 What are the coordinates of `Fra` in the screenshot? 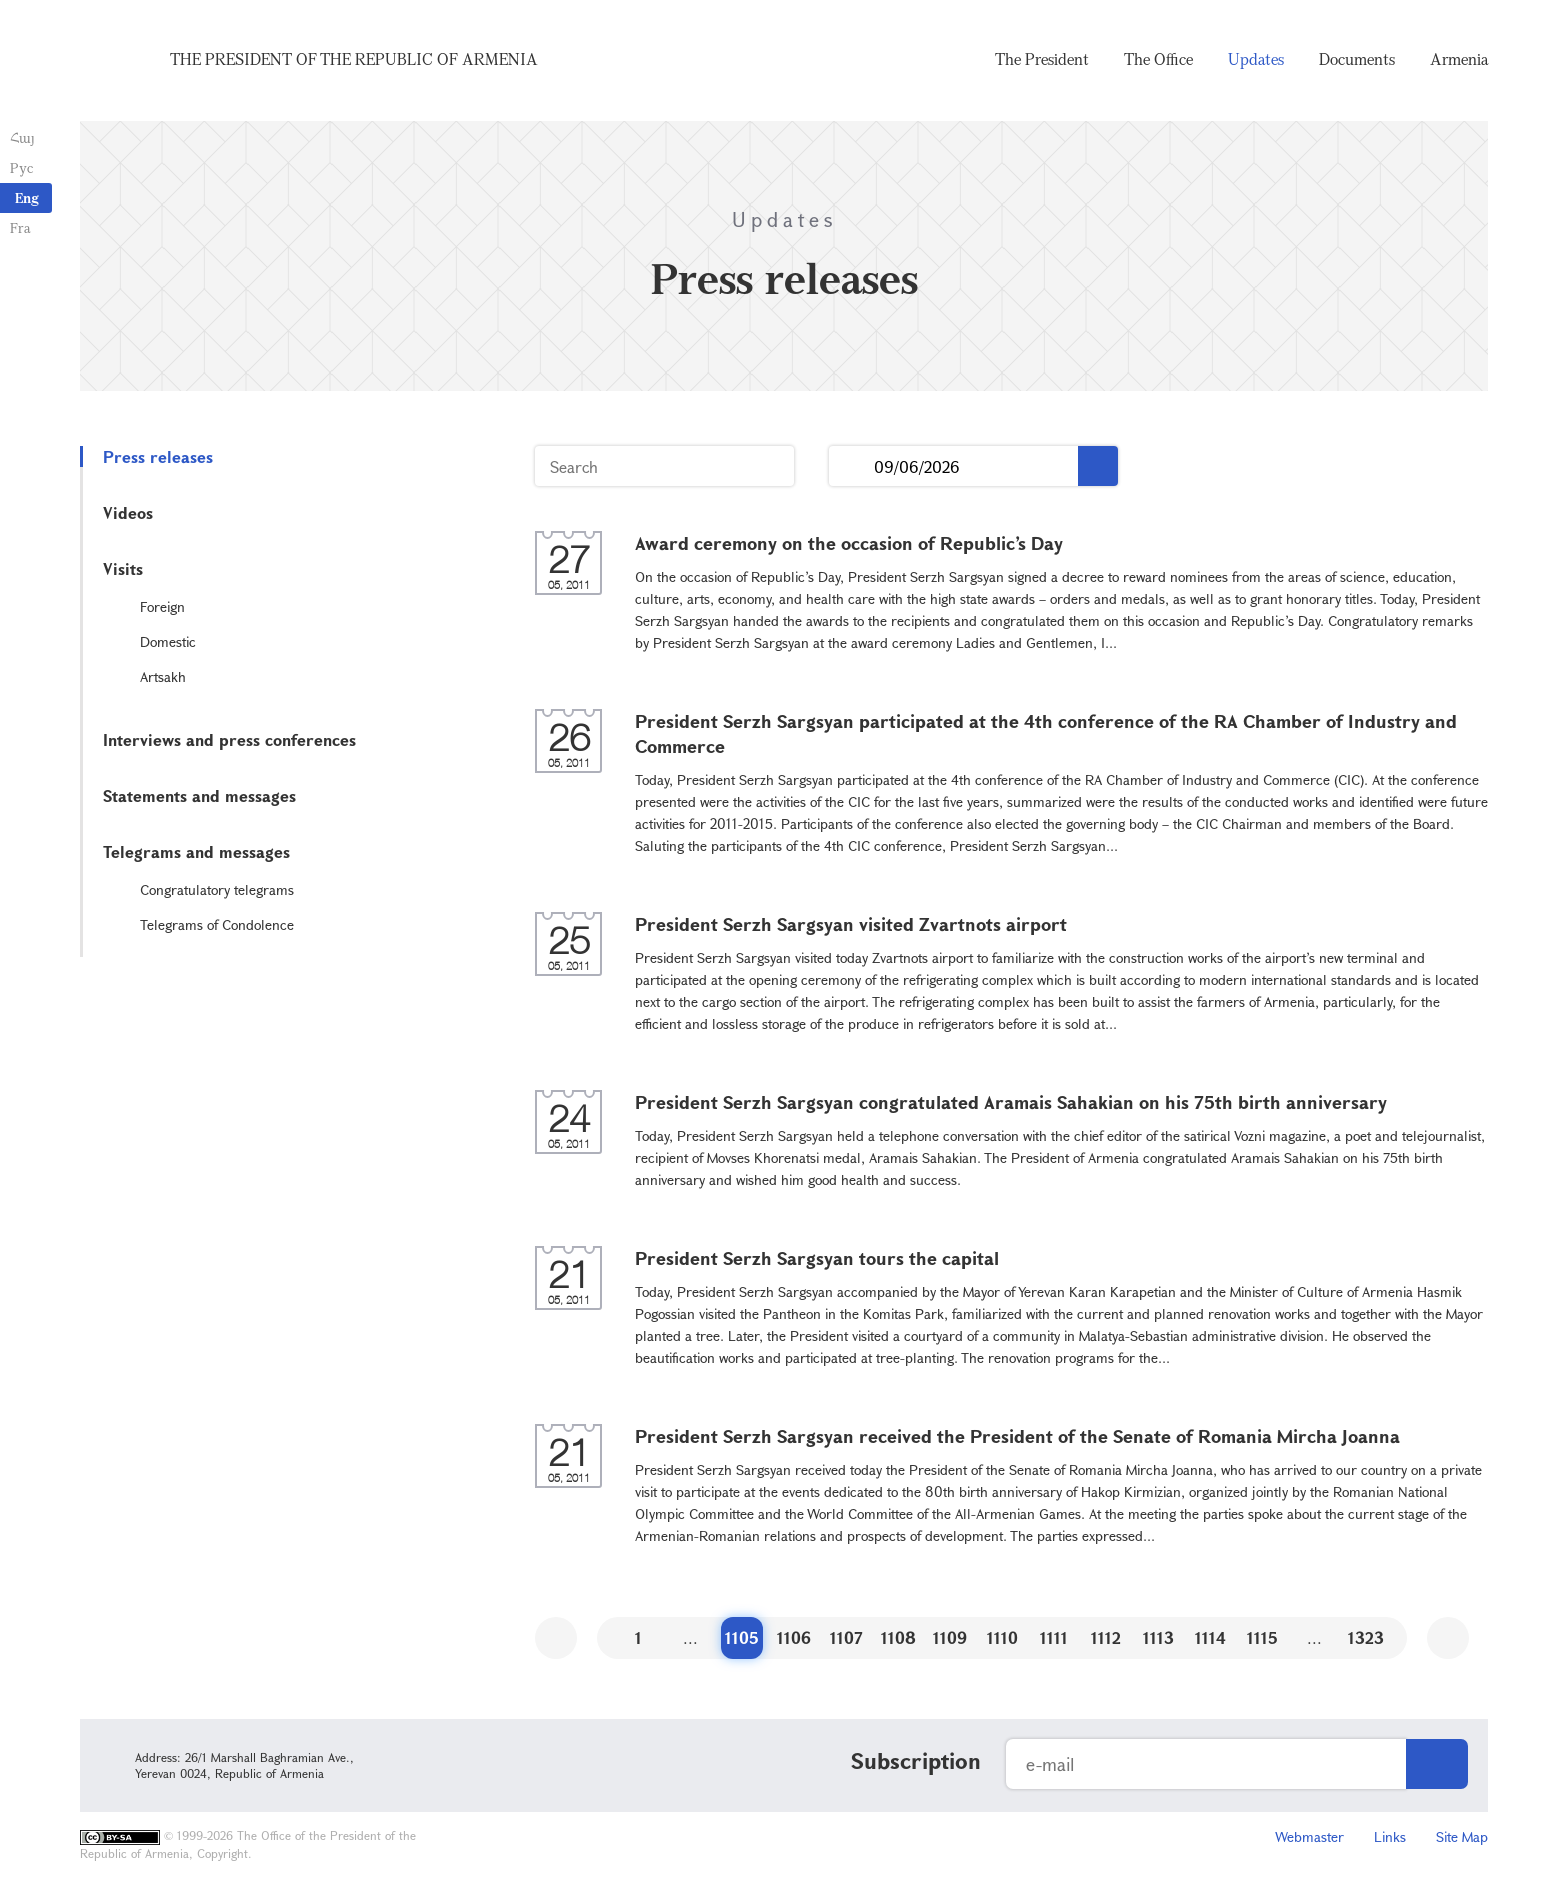 It's located at (20, 227).